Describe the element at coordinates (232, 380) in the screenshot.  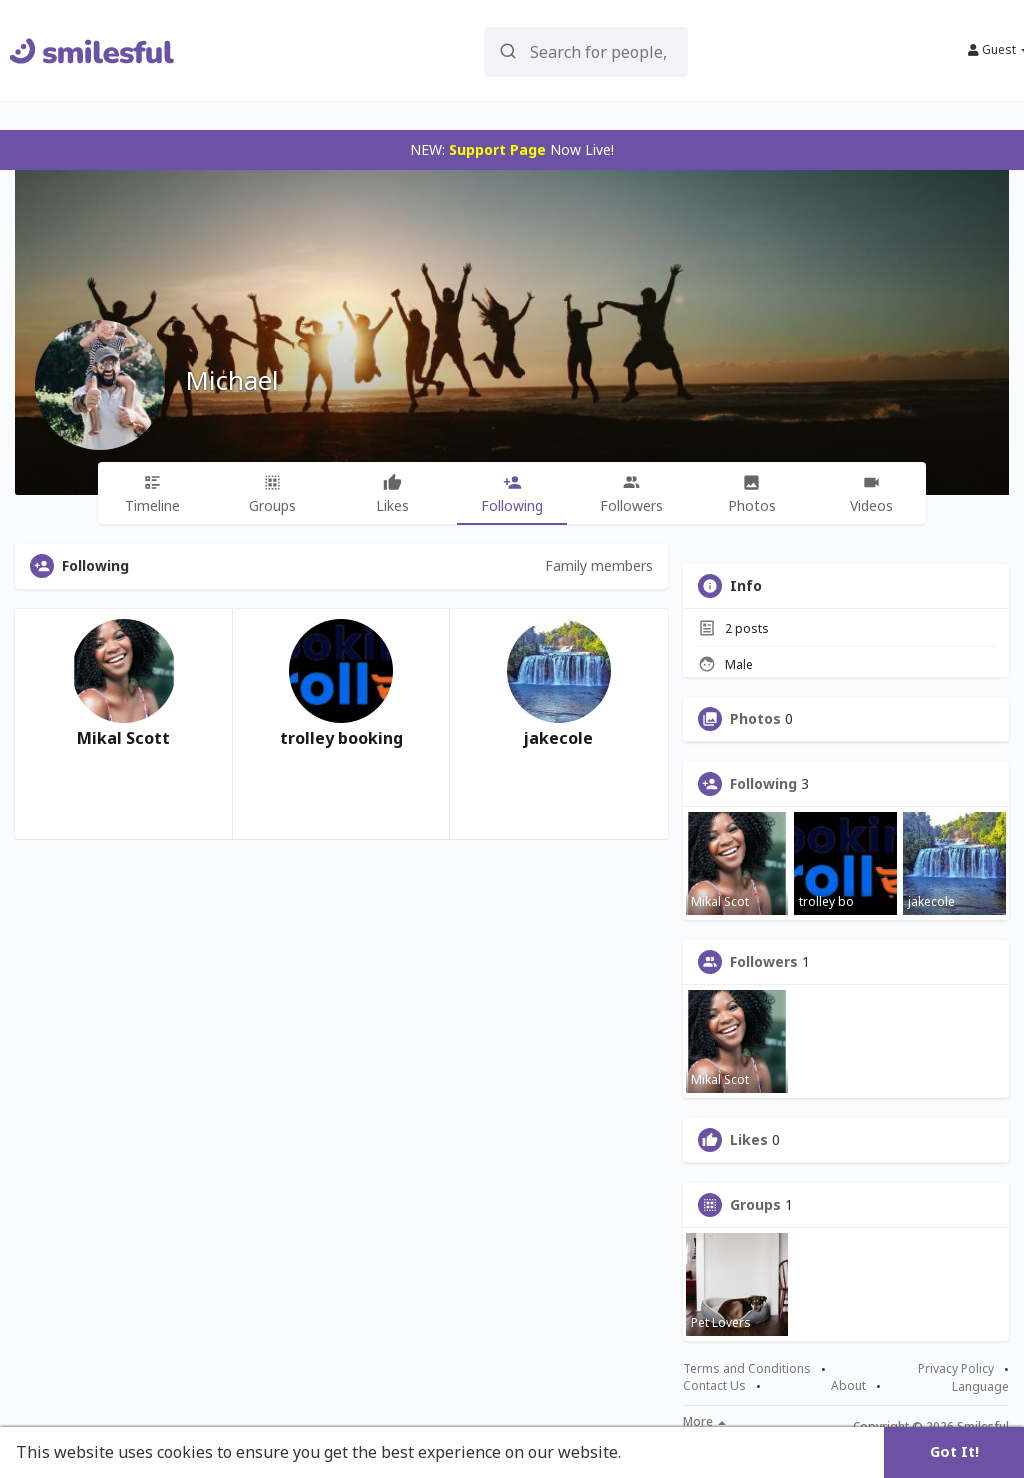
I see `Michael` at that location.